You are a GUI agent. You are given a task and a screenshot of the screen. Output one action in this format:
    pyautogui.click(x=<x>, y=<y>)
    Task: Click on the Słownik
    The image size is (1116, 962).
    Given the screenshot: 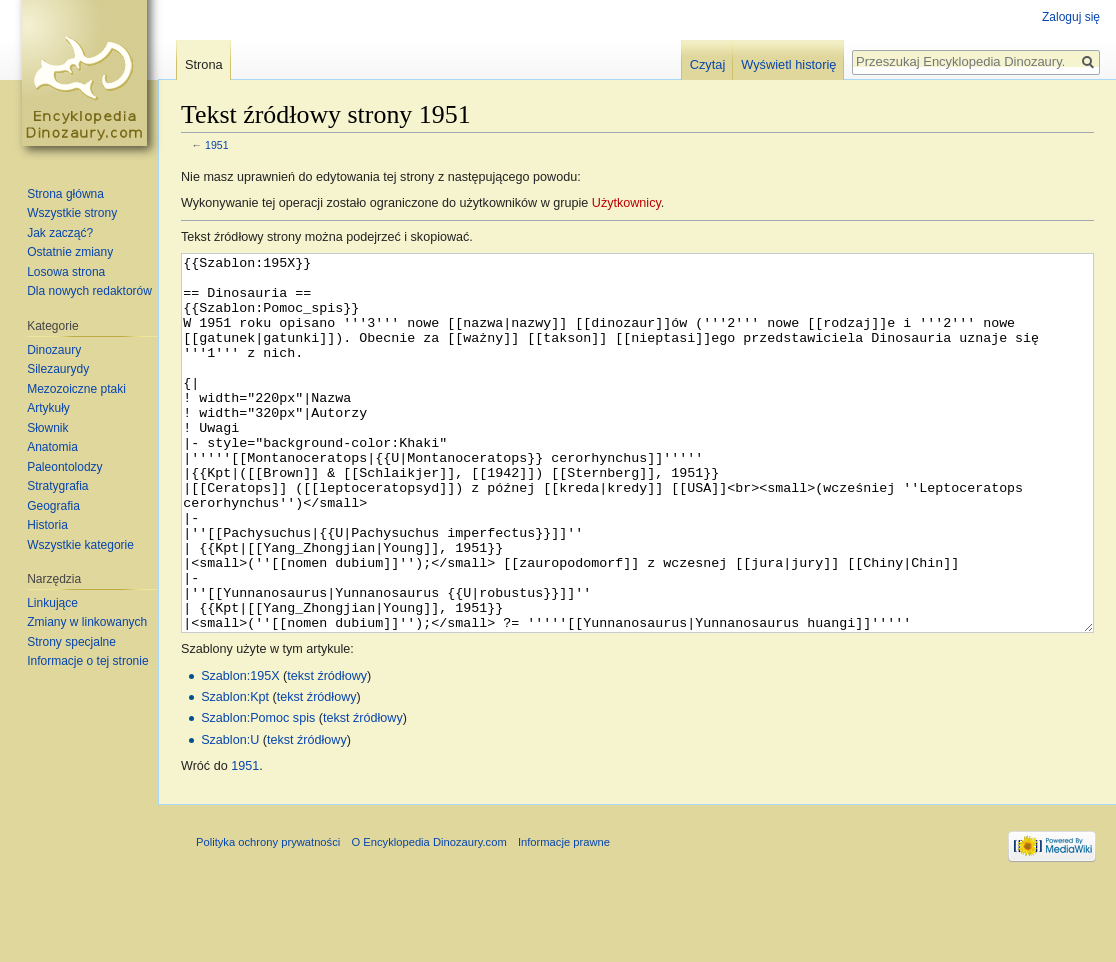 What is the action you would take?
    pyautogui.click(x=47, y=428)
    